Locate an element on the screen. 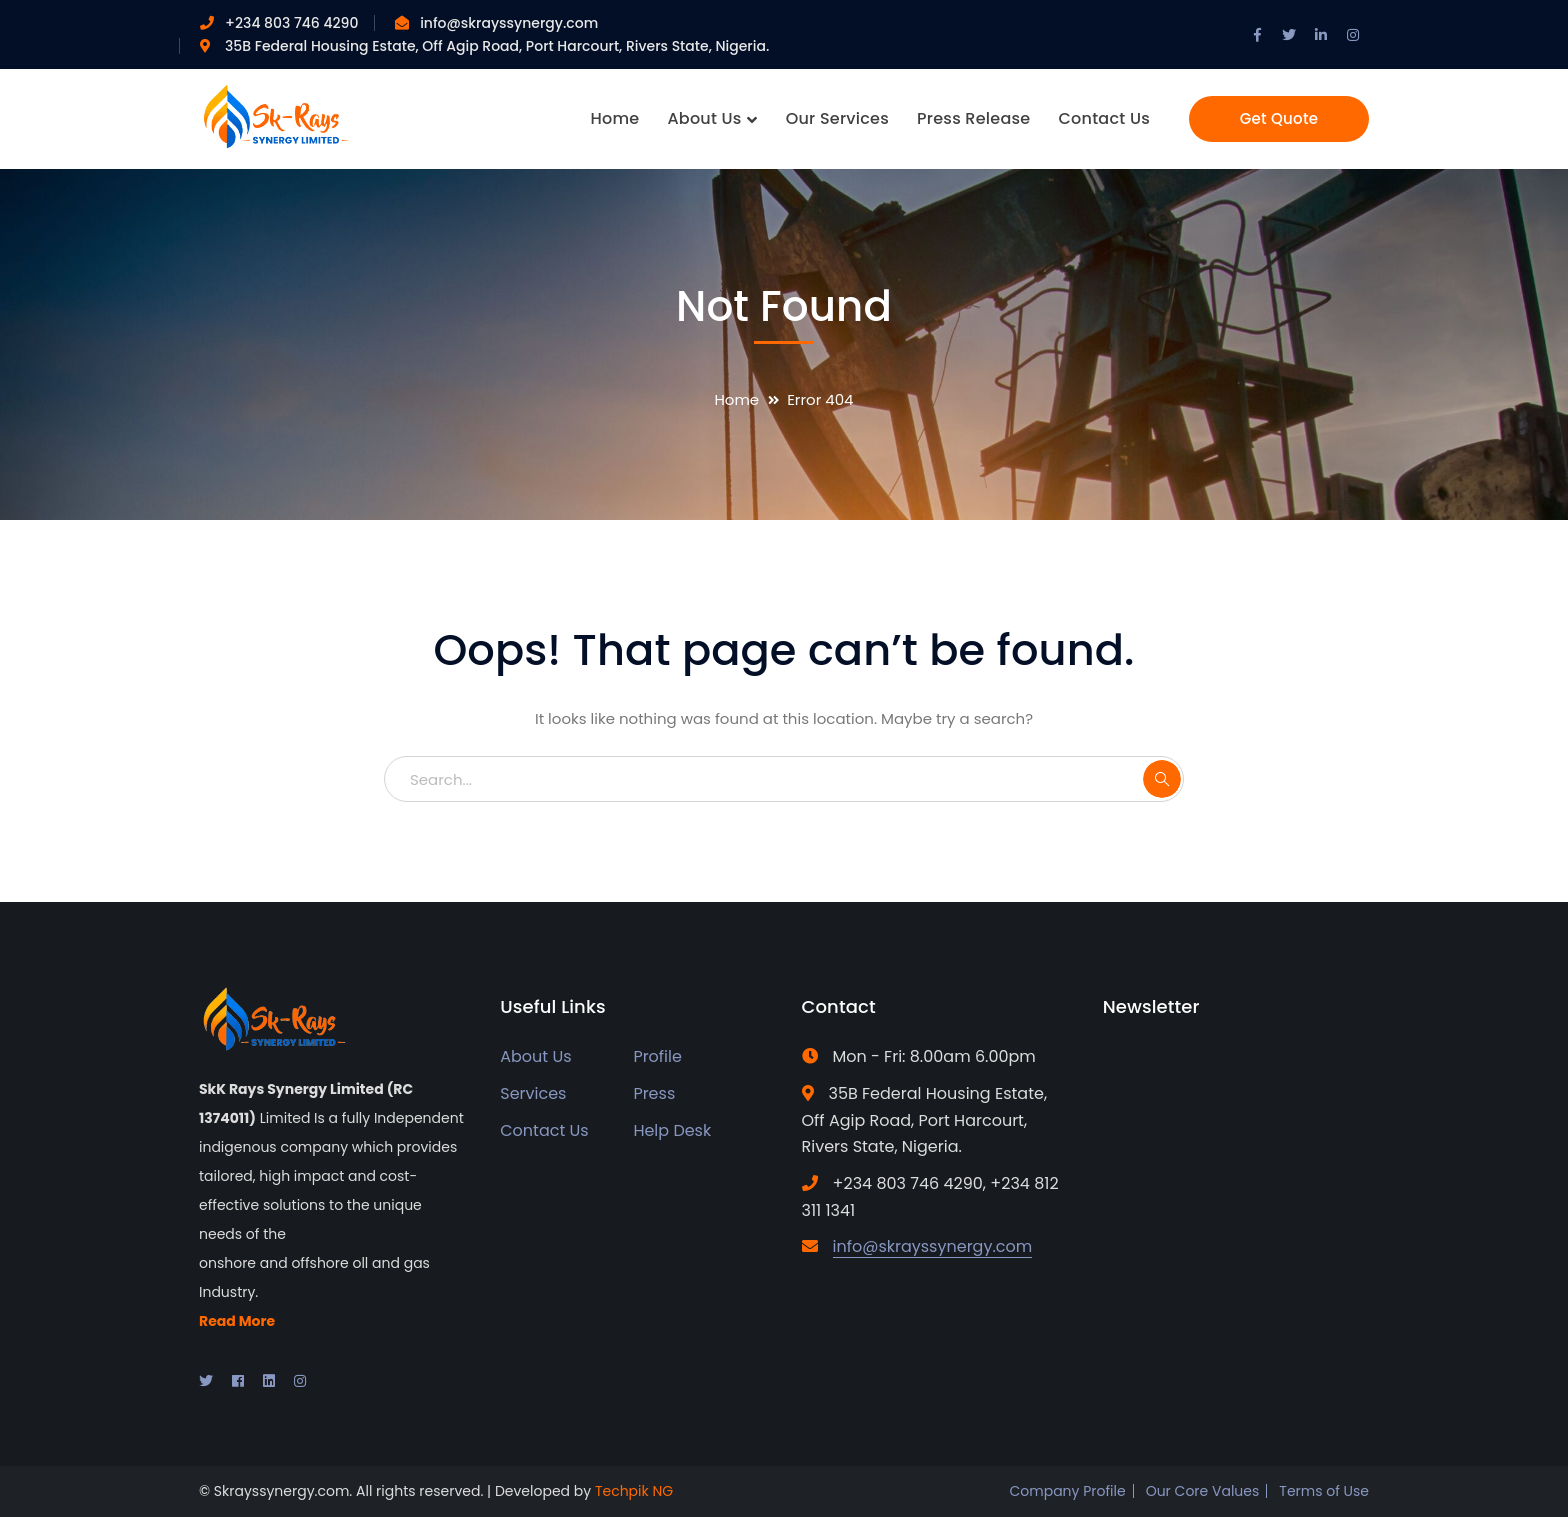  Help Desk is located at coordinates (672, 1130).